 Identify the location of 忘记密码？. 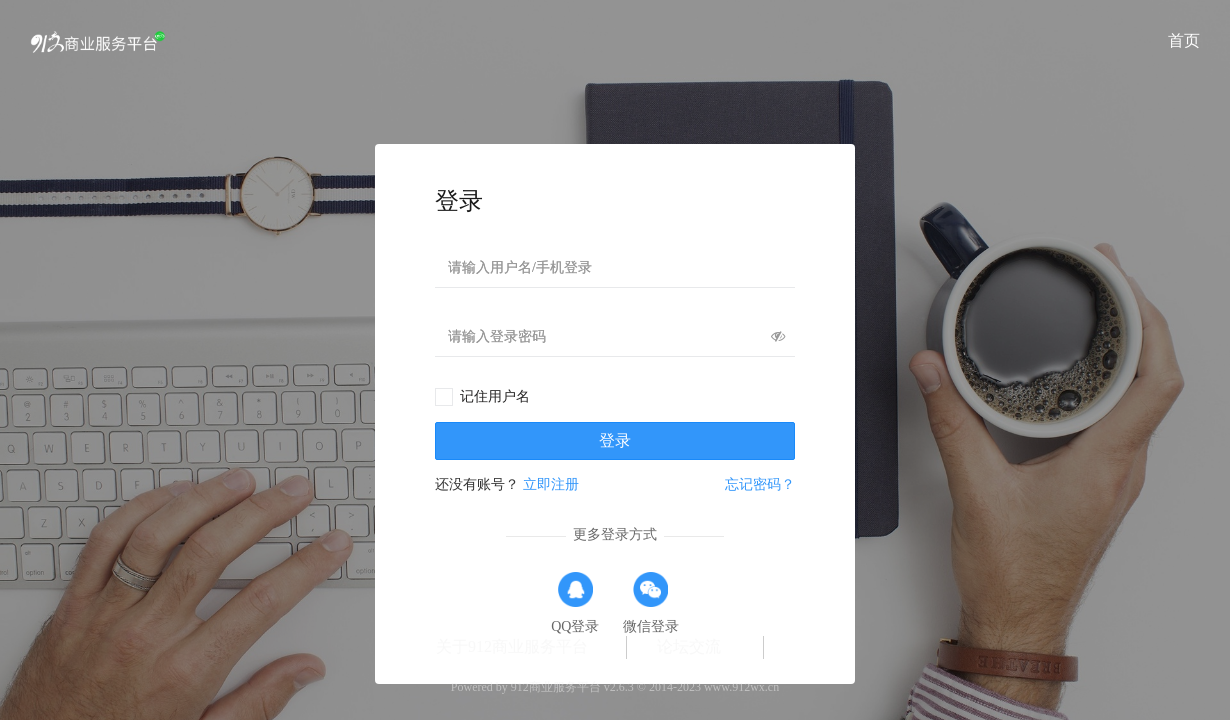
(760, 484).